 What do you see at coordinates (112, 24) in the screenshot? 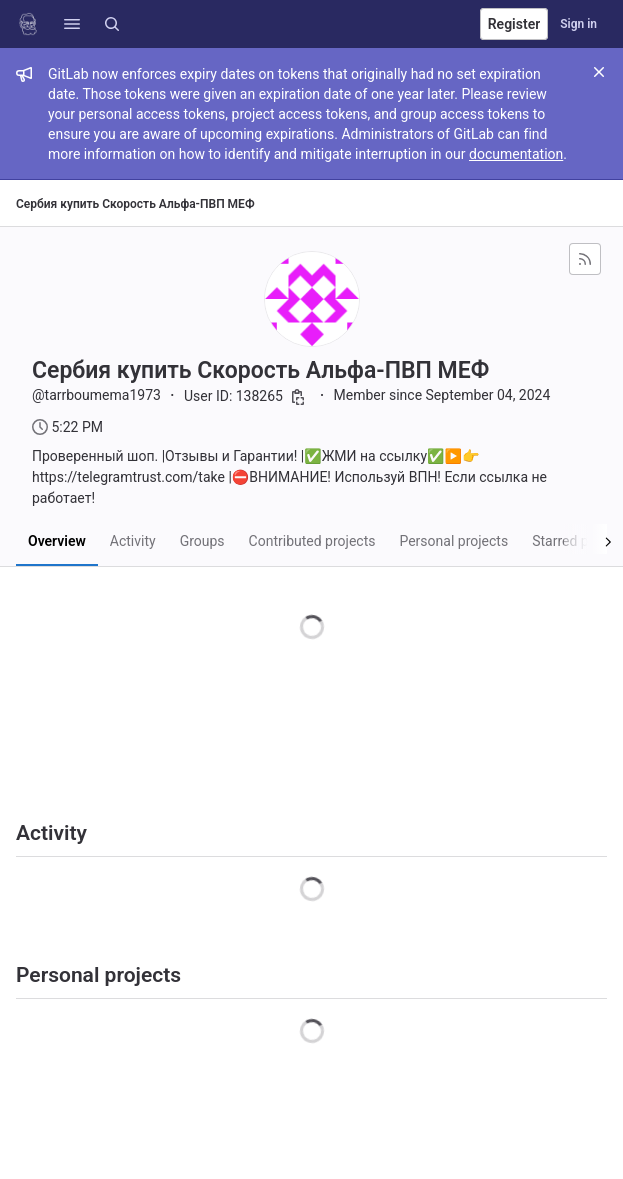
I see `[Search]` at bounding box center [112, 24].